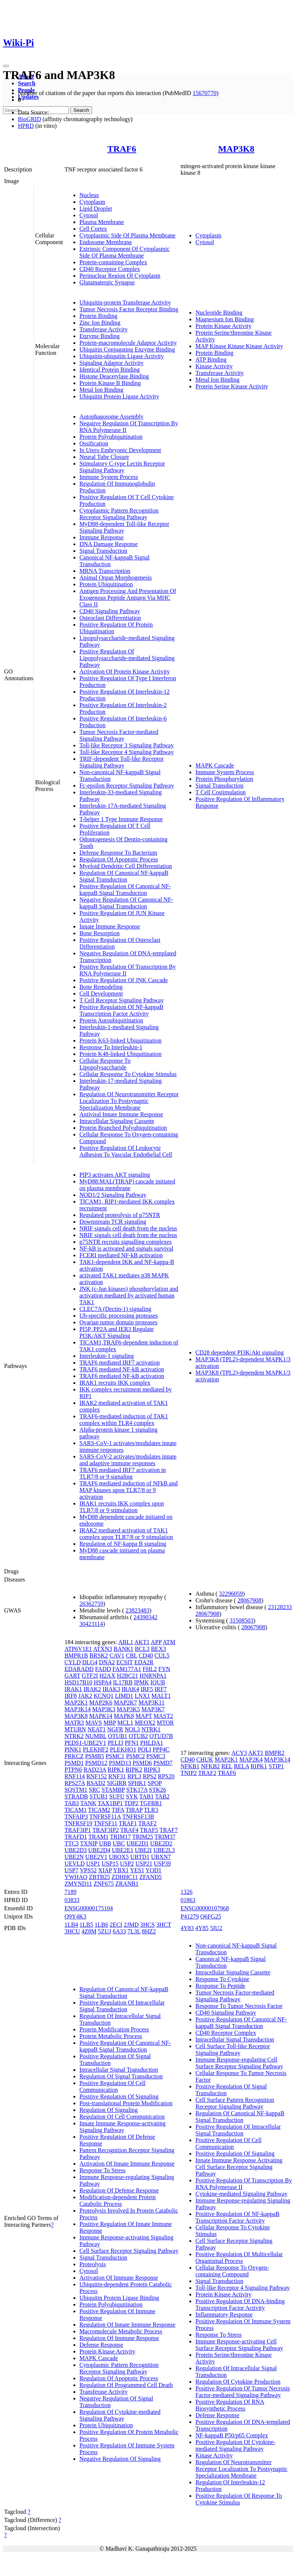  I want to click on Intracellular Signaling Cassette, so click(116, 1121).